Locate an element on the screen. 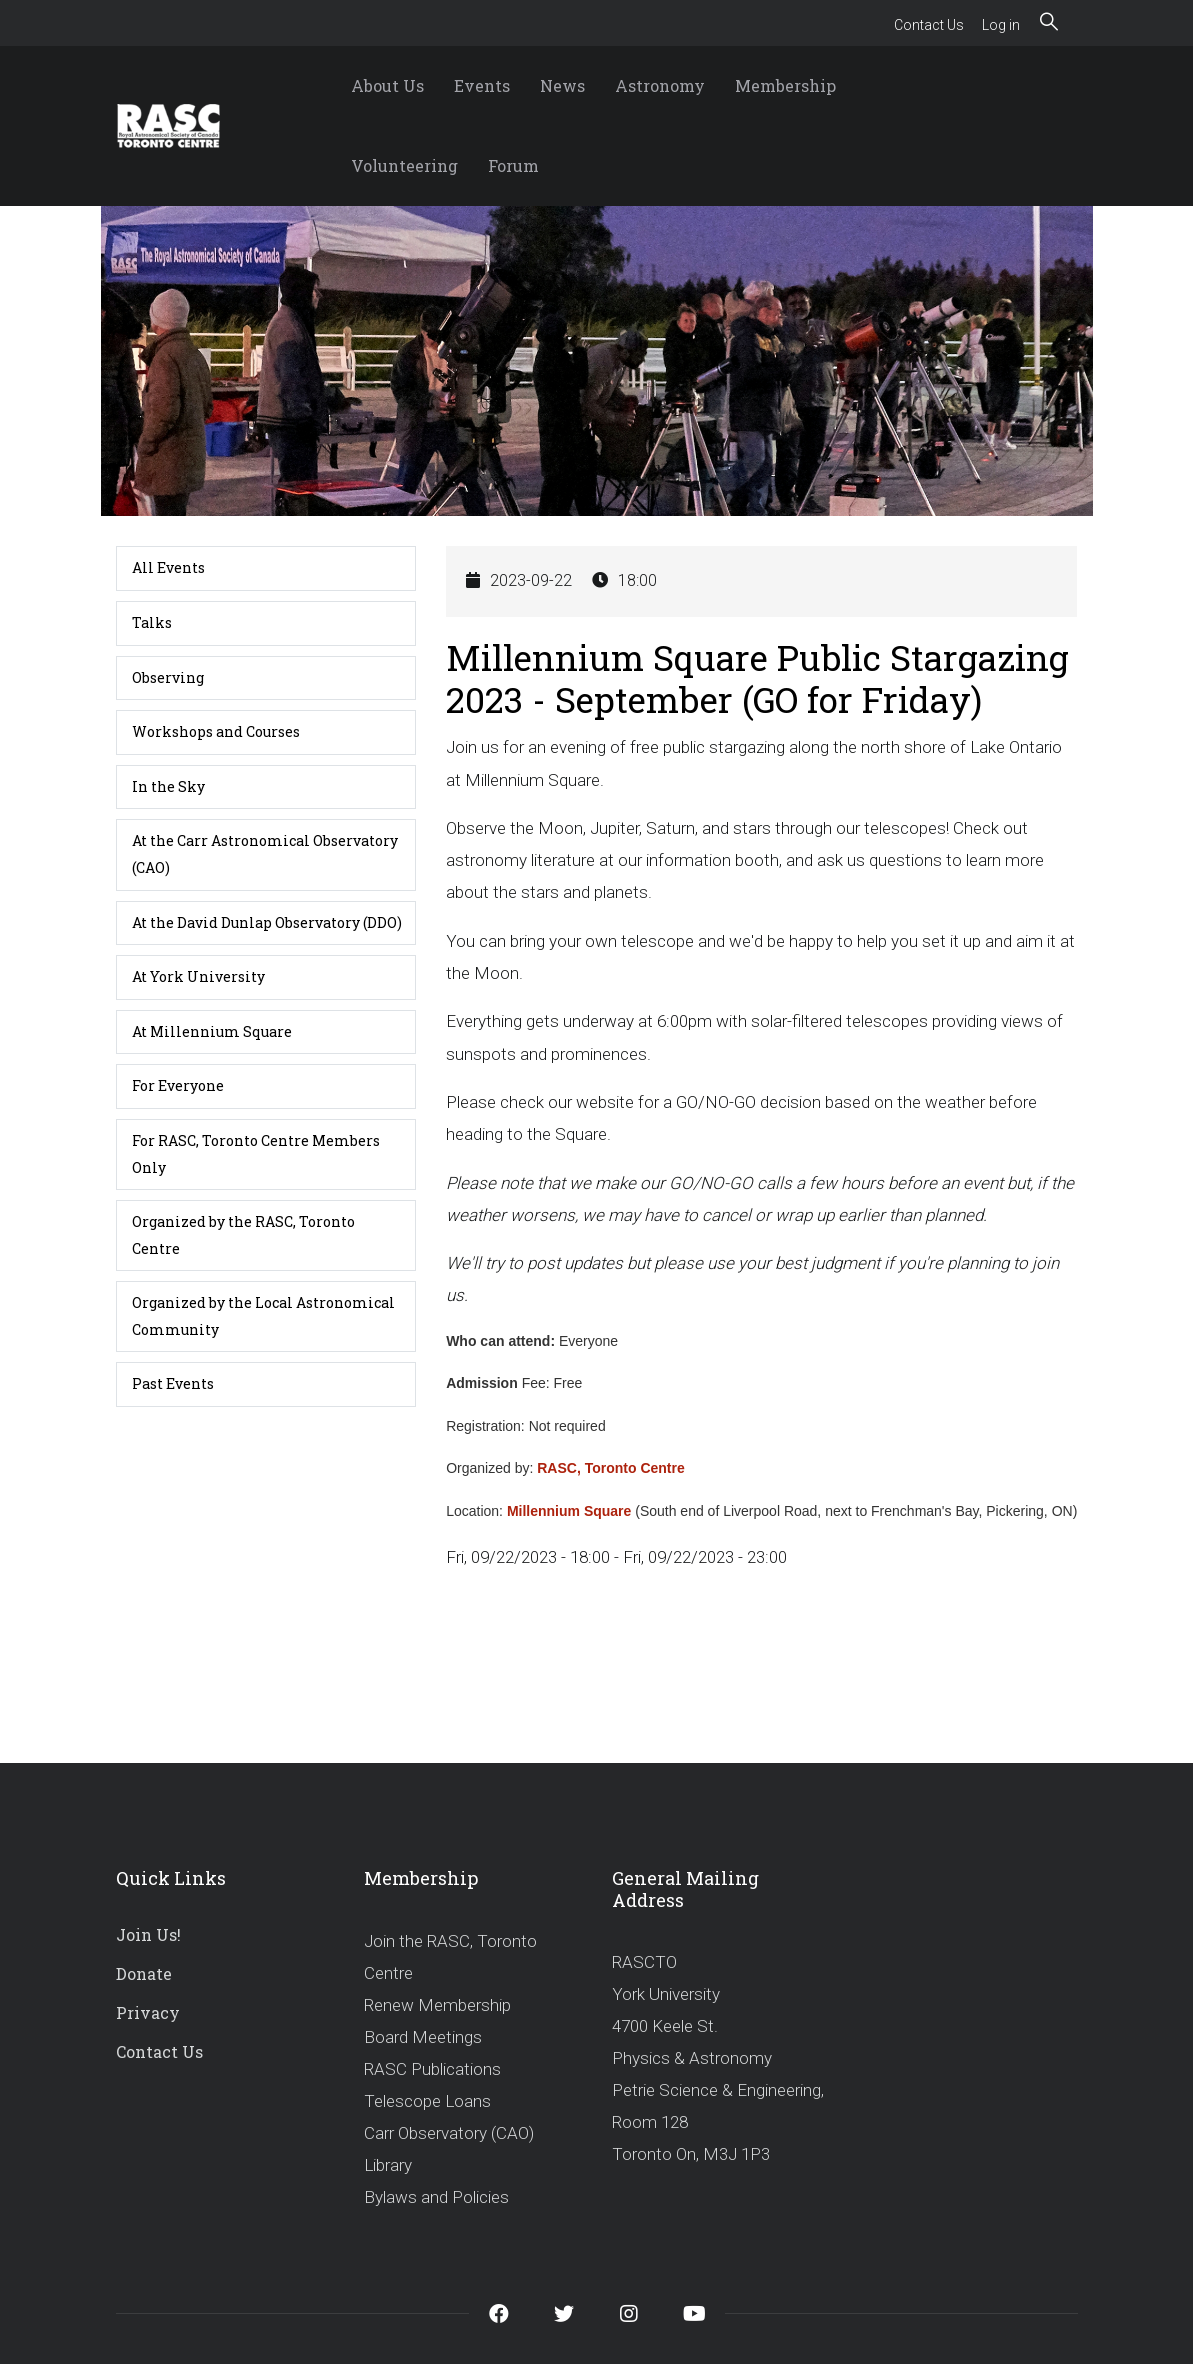 This screenshot has width=1193, height=2365. Volunteering is located at coordinates (404, 165).